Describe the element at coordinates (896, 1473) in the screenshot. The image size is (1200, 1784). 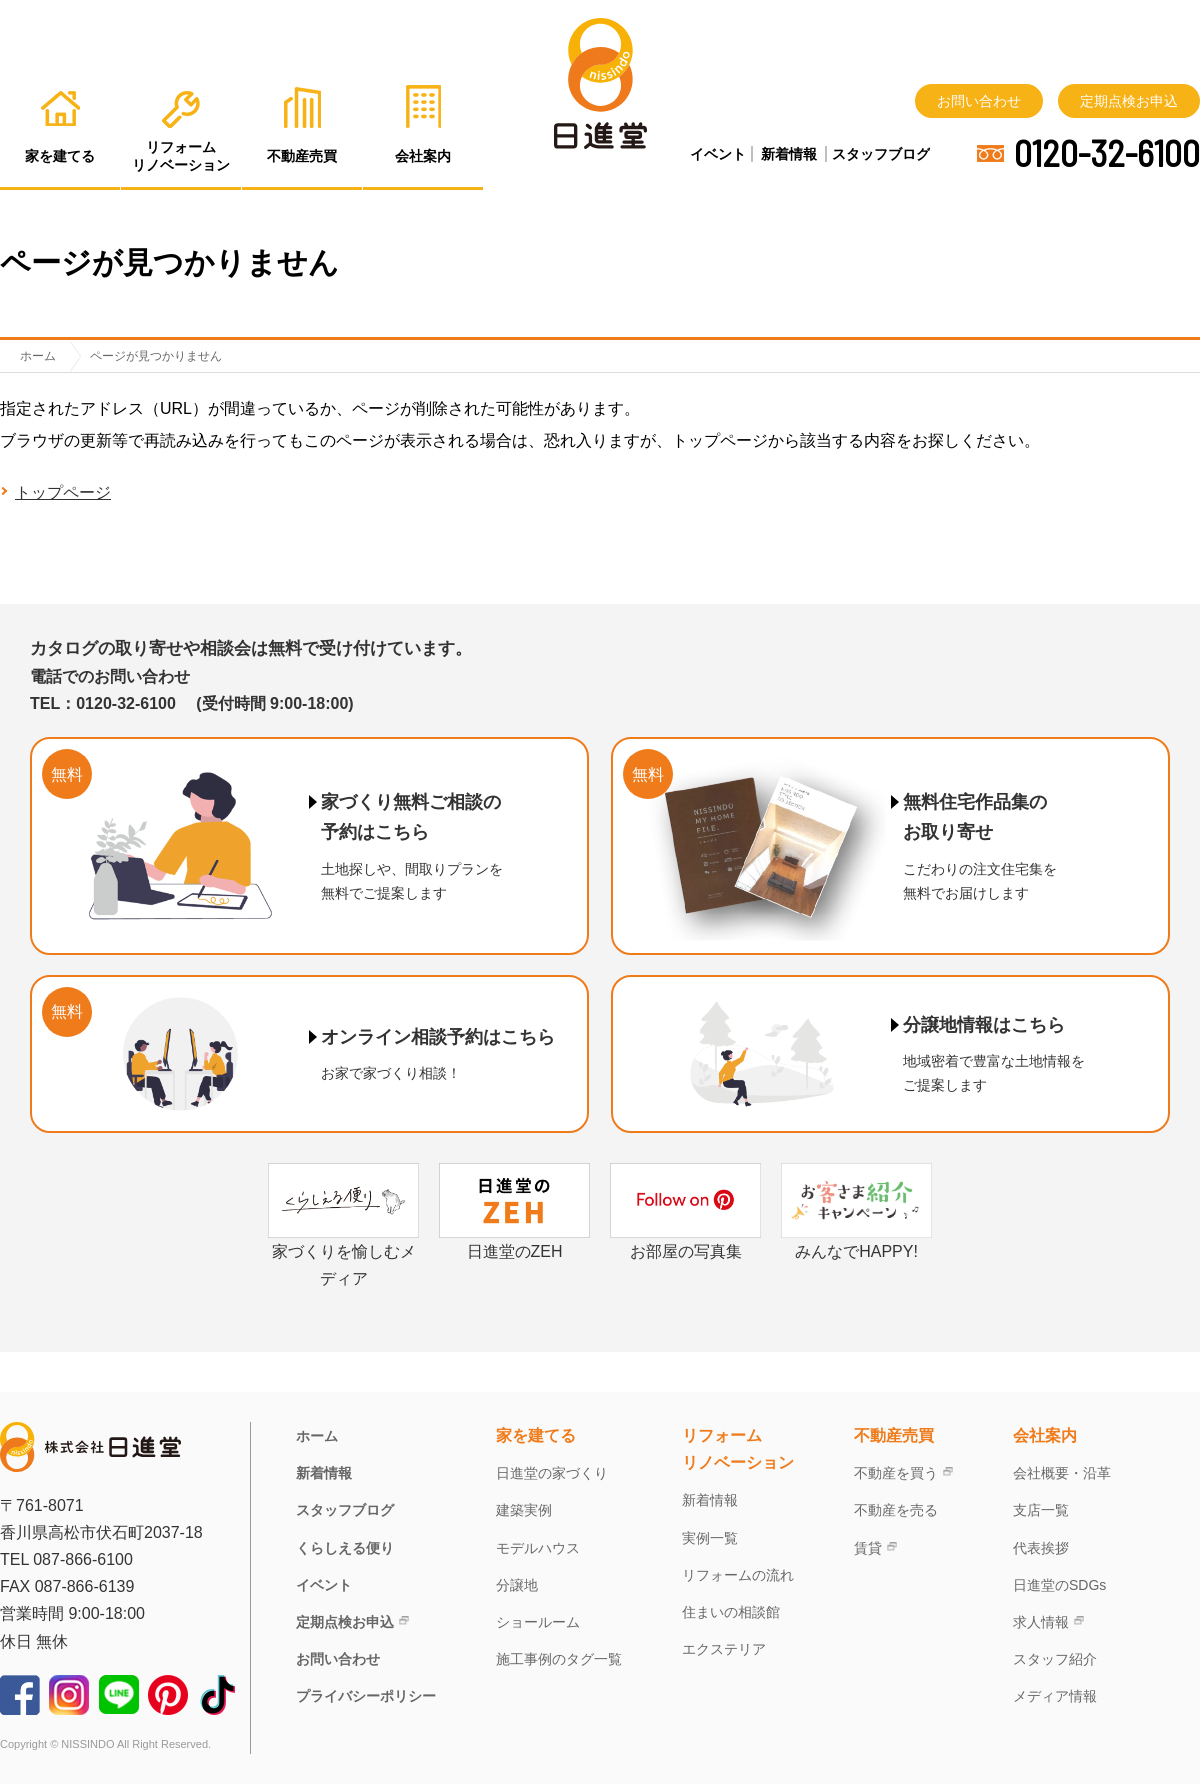
I see `不動産を買う` at that location.